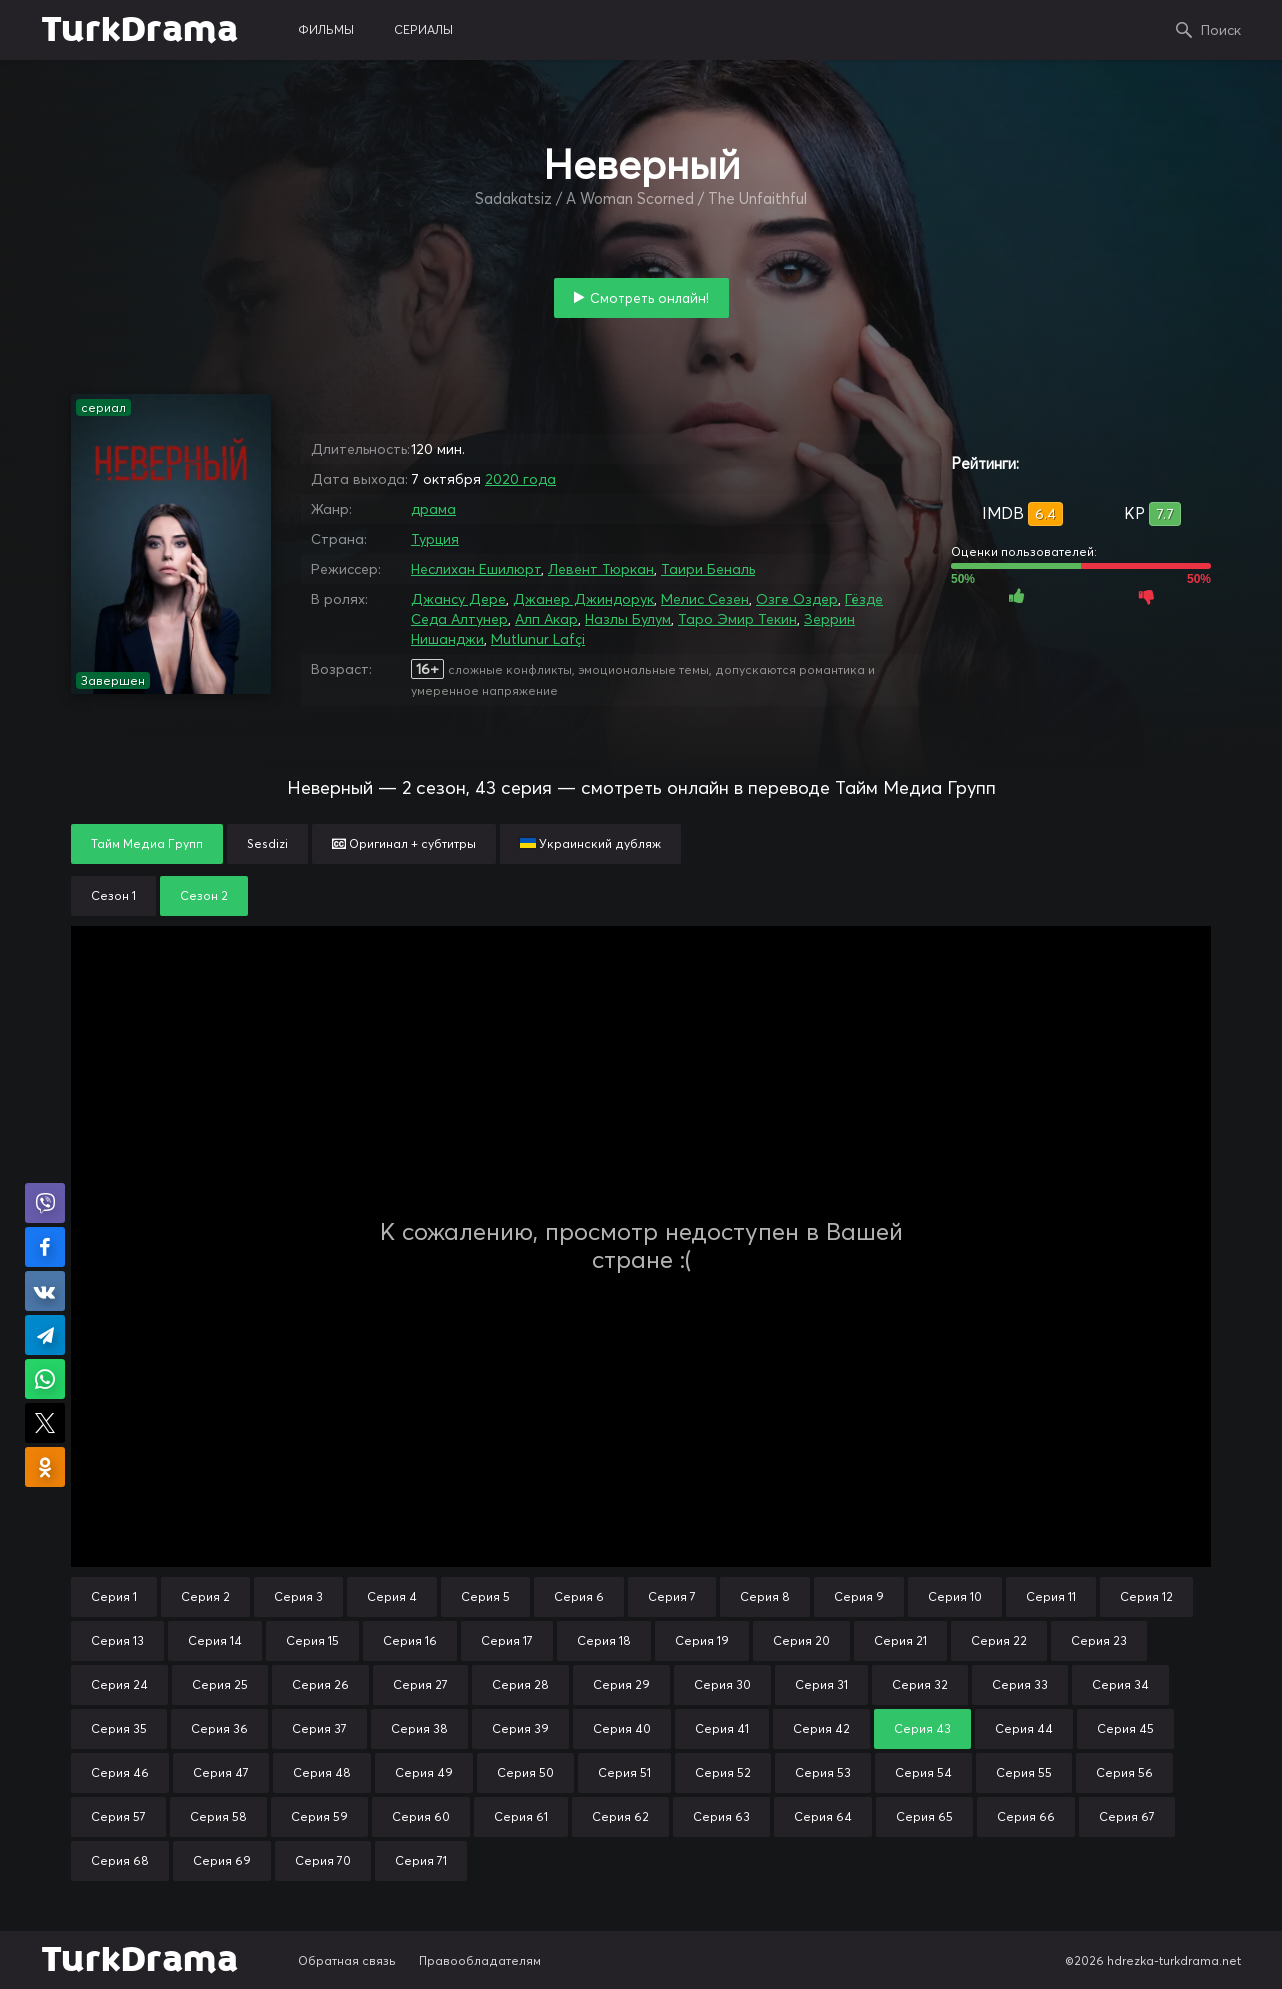  Describe the element at coordinates (458, 599) in the screenshot. I see `Джансу Дере` at that location.